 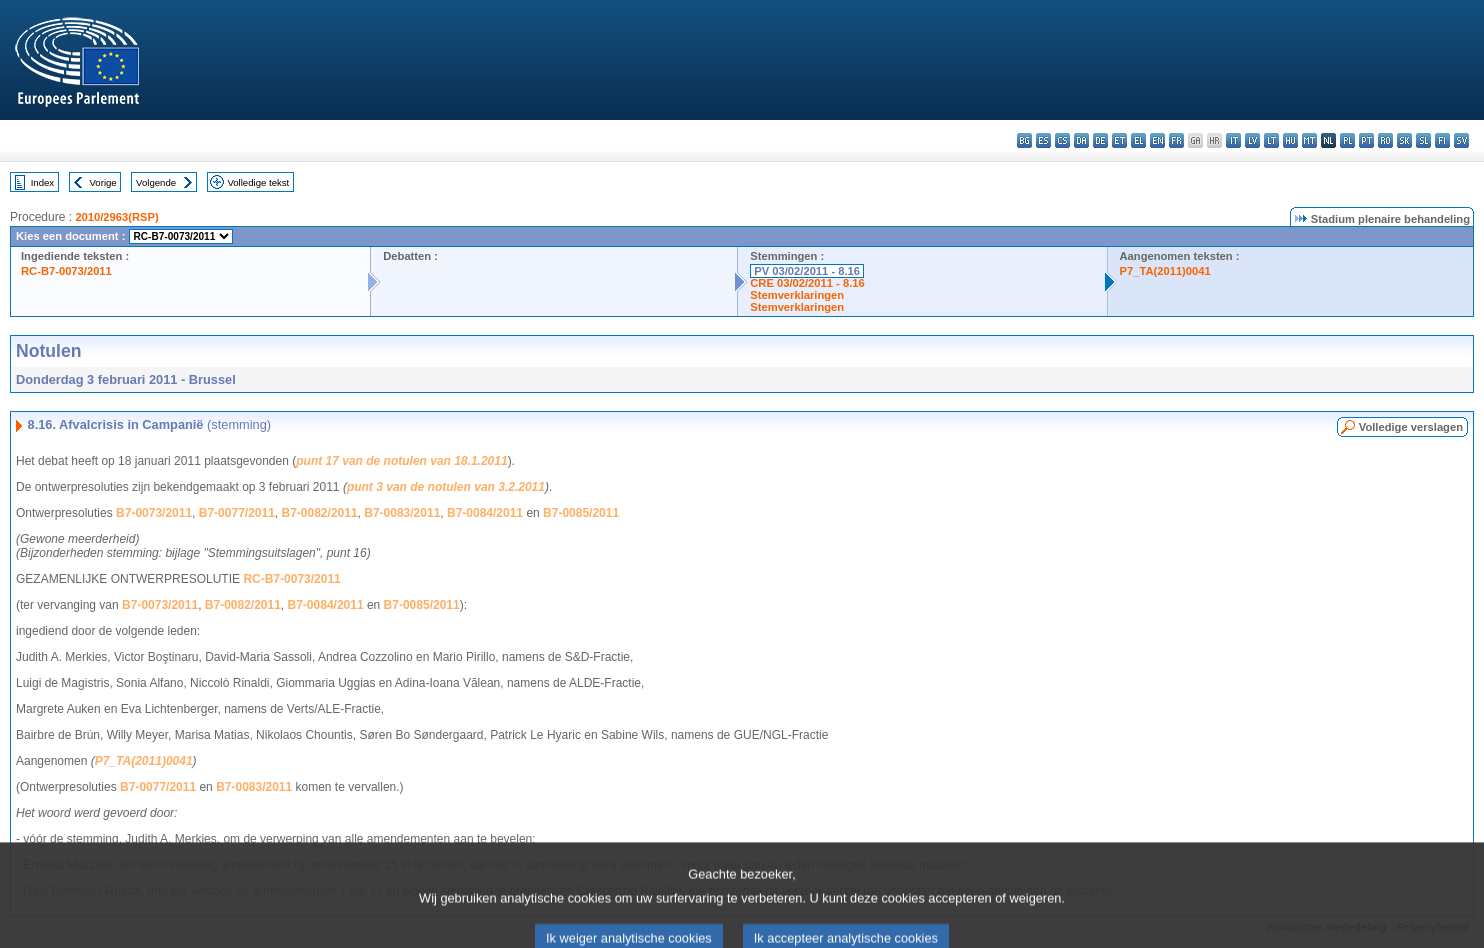 I want to click on fr - français, so click(x=1176, y=140).